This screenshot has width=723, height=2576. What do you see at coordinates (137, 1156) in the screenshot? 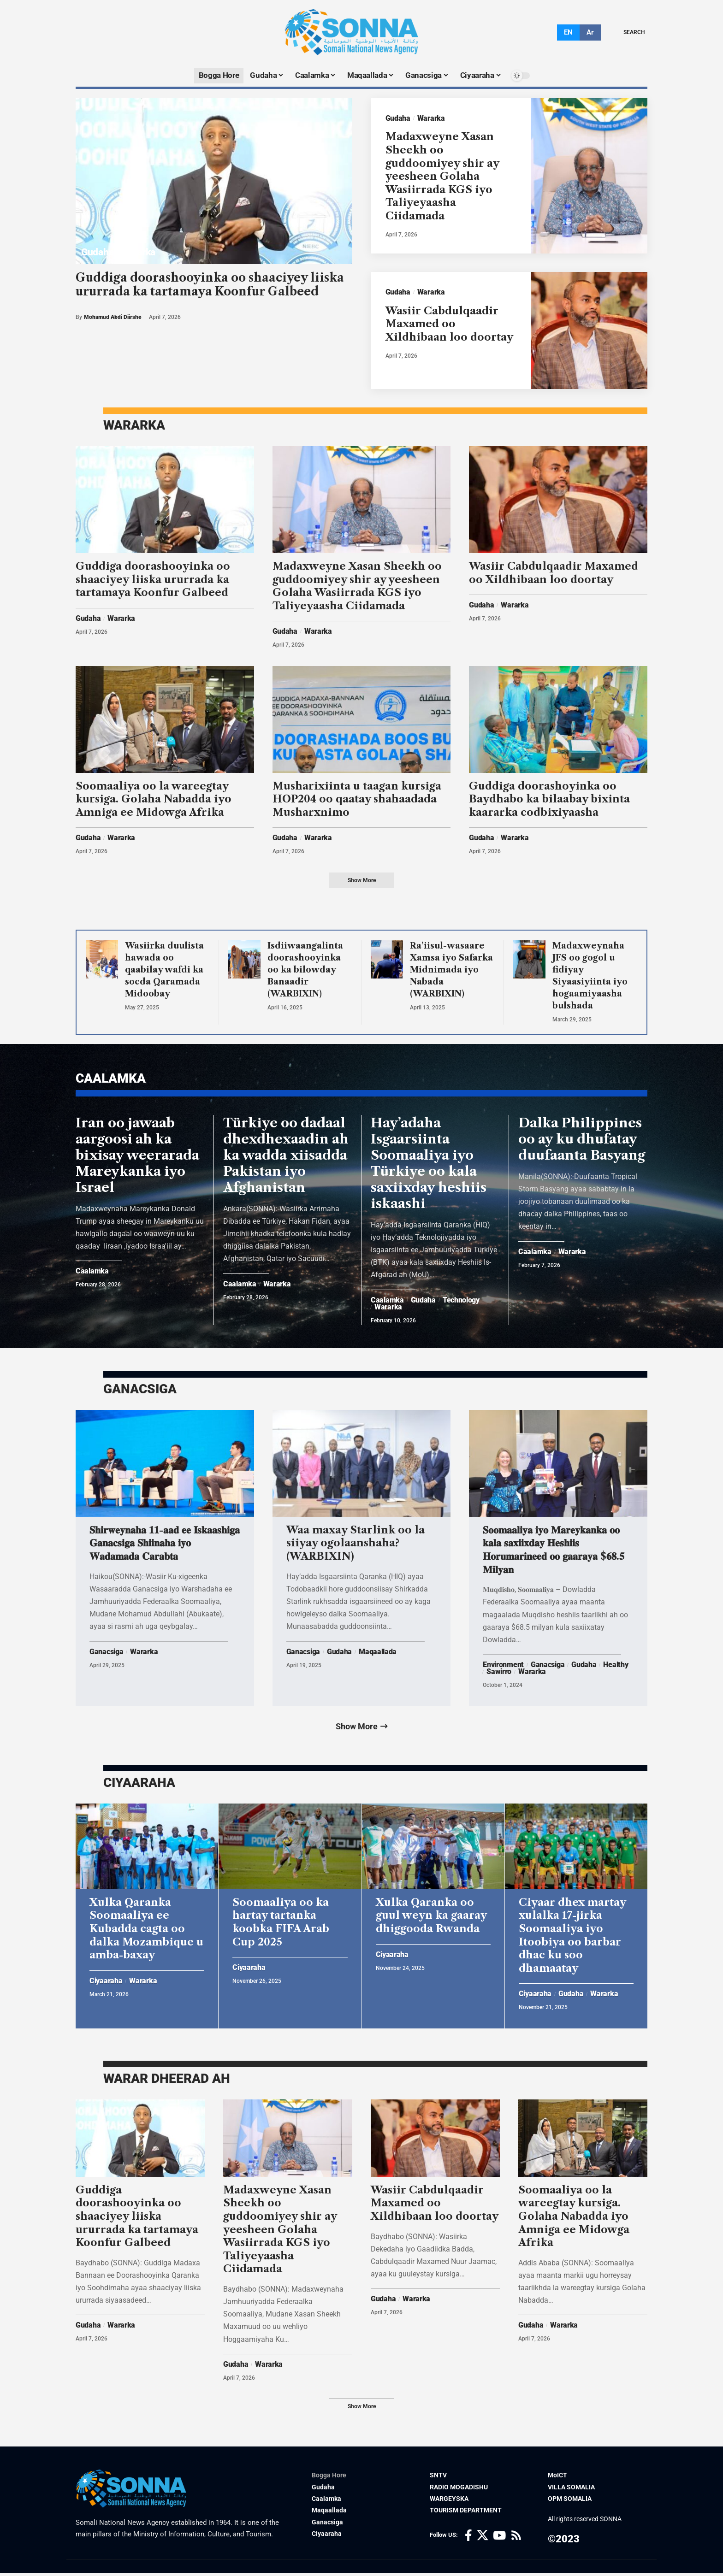
I see `Iran oo jawaab aargoosi ah ka bixisay weerarada Mareykanka iyo Israel` at bounding box center [137, 1156].